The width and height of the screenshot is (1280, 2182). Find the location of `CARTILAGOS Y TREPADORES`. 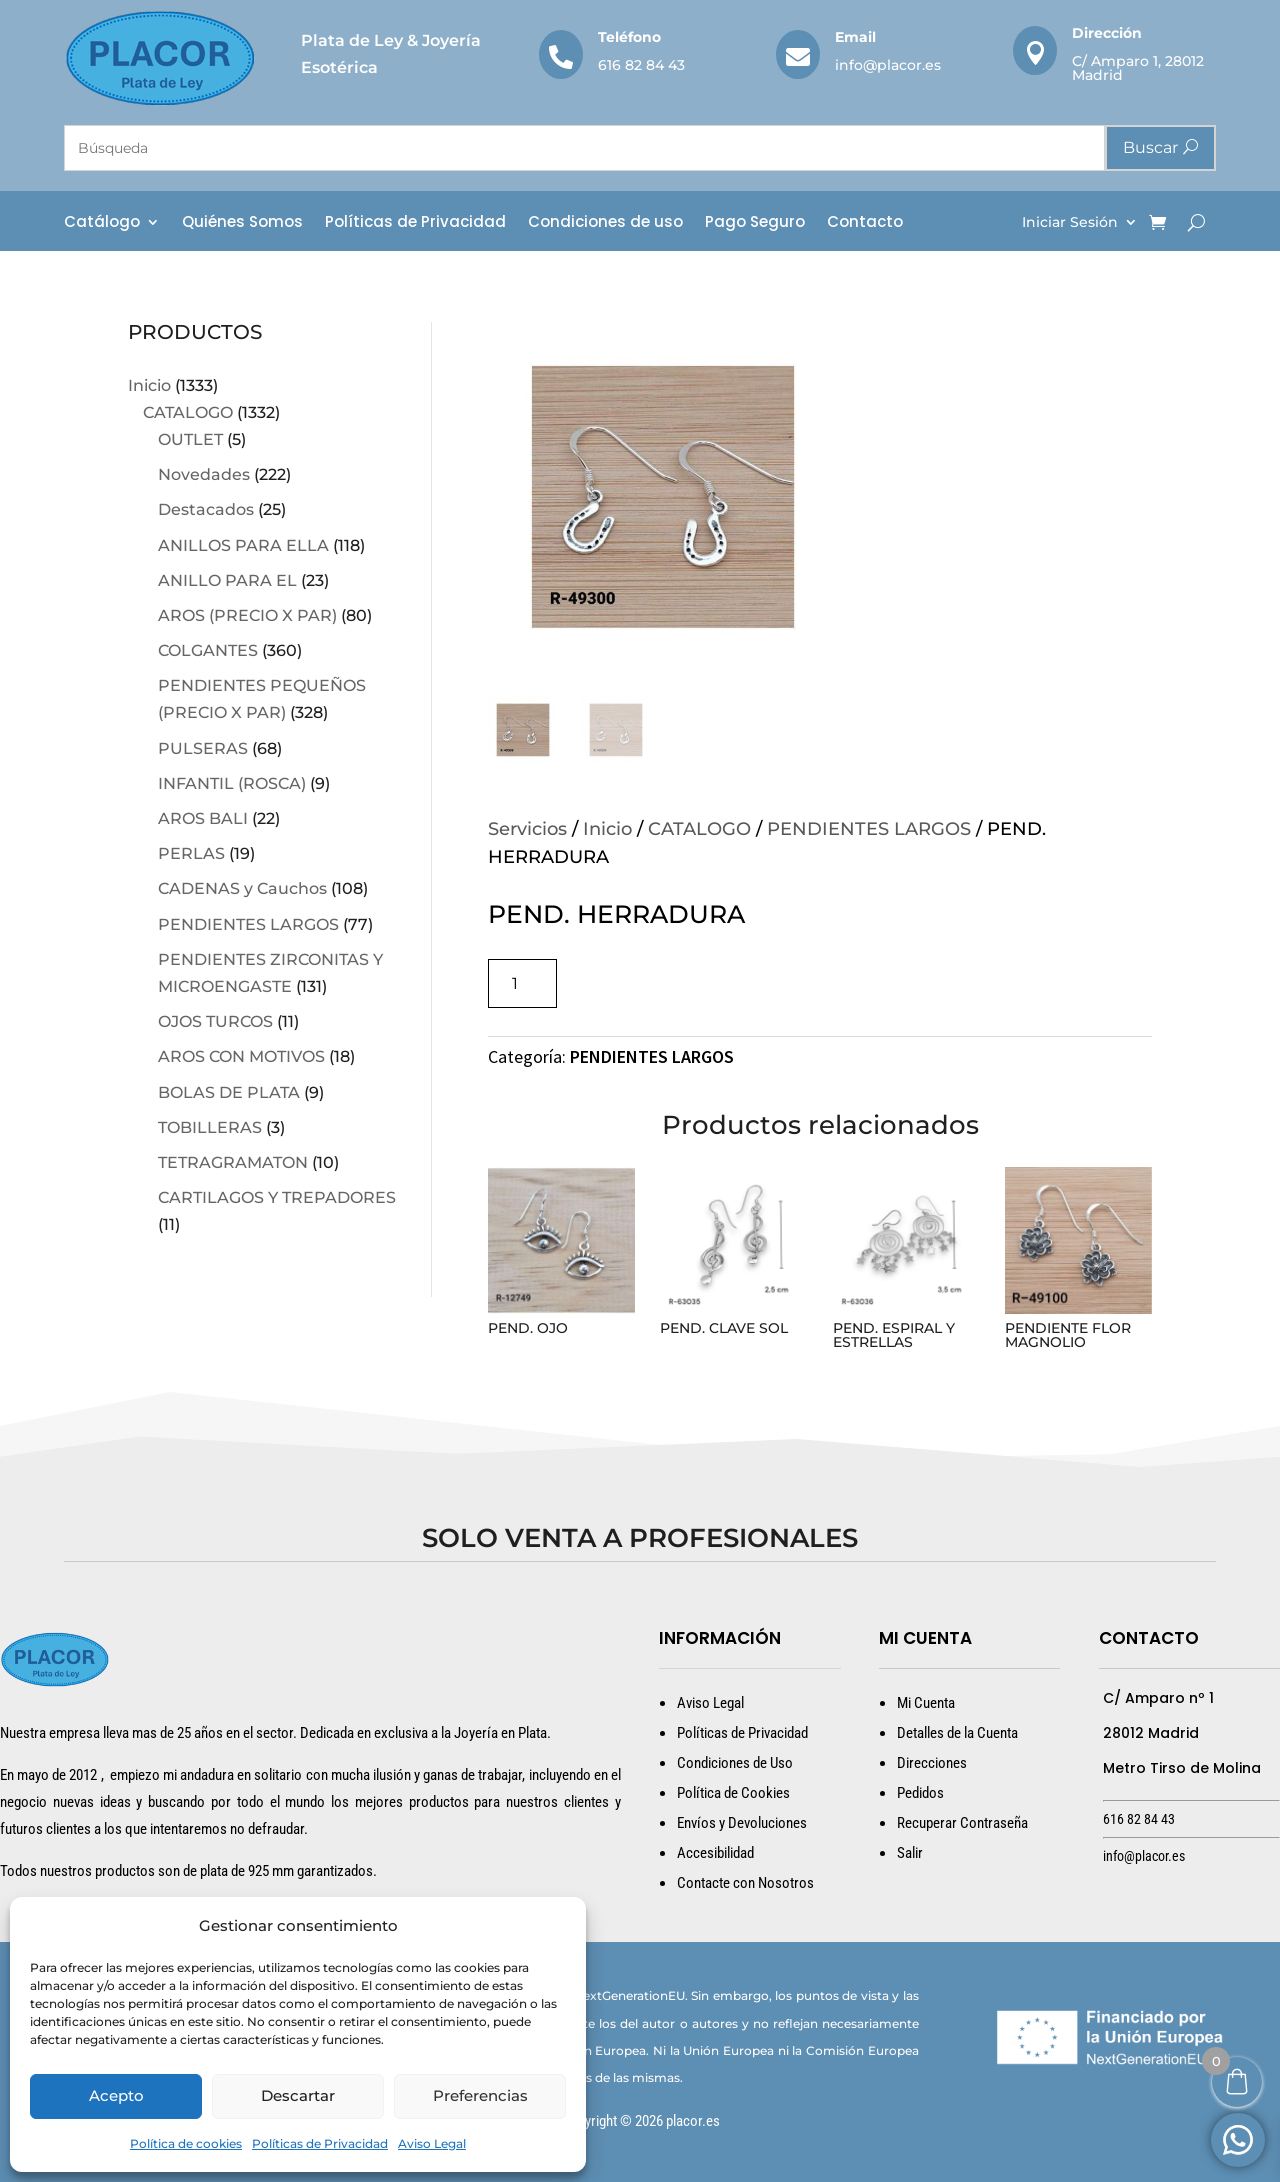

CARTILAGOS Y TREPADORES is located at coordinates (277, 1197).